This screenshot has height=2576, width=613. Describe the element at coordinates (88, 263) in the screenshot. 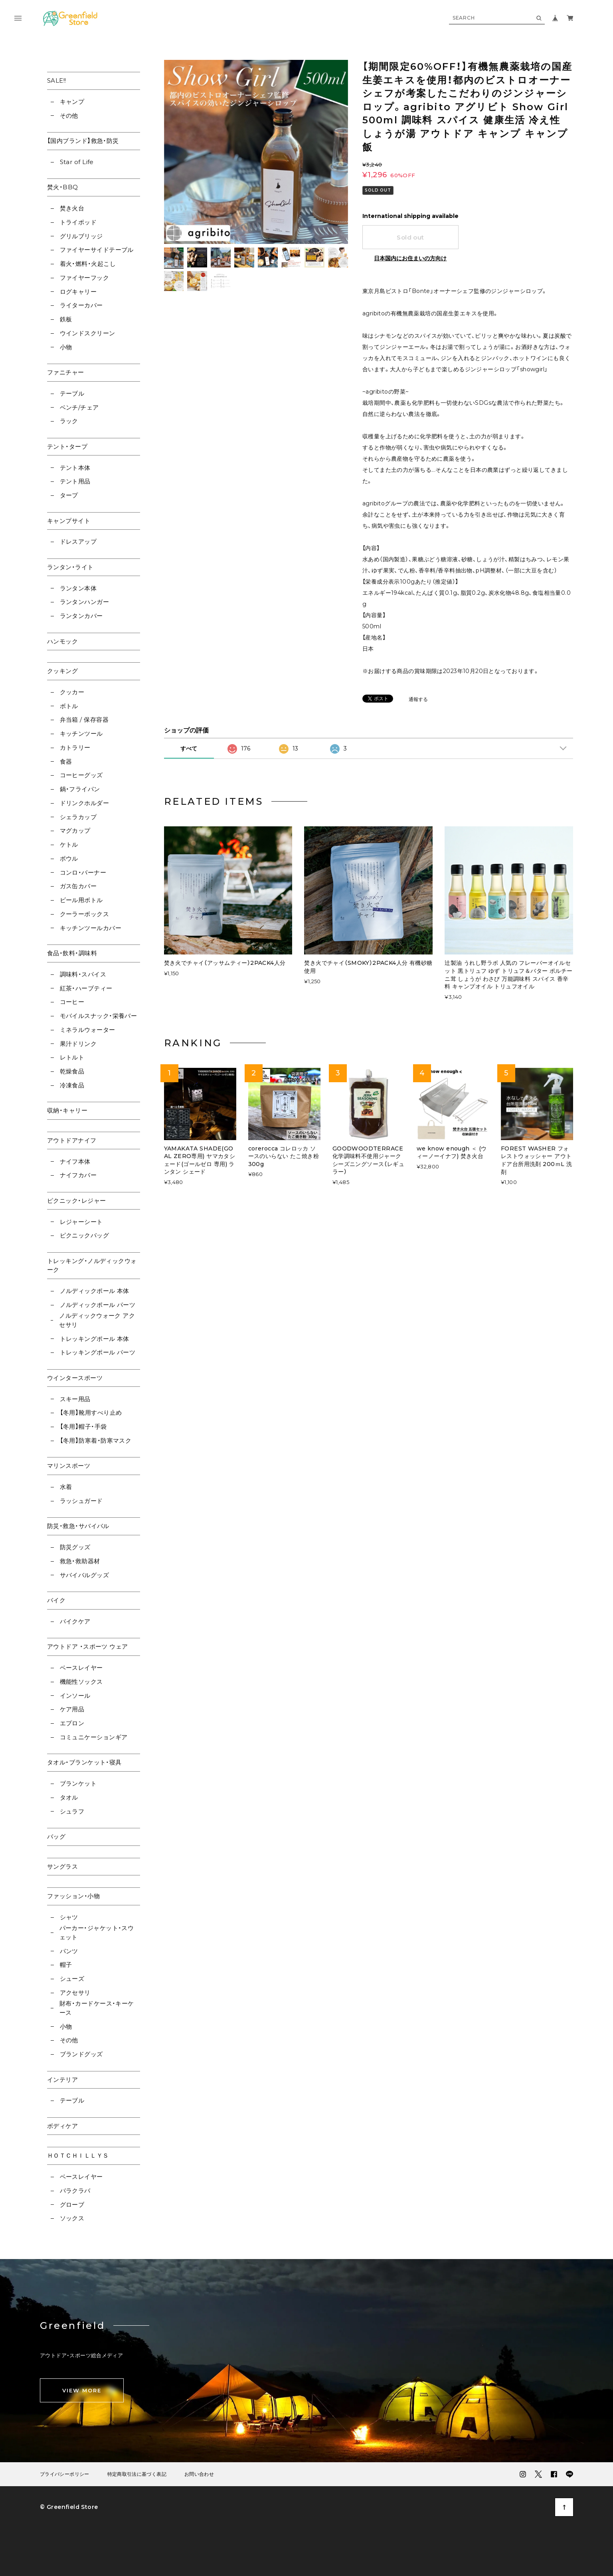

I see `着火・燃料・火起こし` at that location.